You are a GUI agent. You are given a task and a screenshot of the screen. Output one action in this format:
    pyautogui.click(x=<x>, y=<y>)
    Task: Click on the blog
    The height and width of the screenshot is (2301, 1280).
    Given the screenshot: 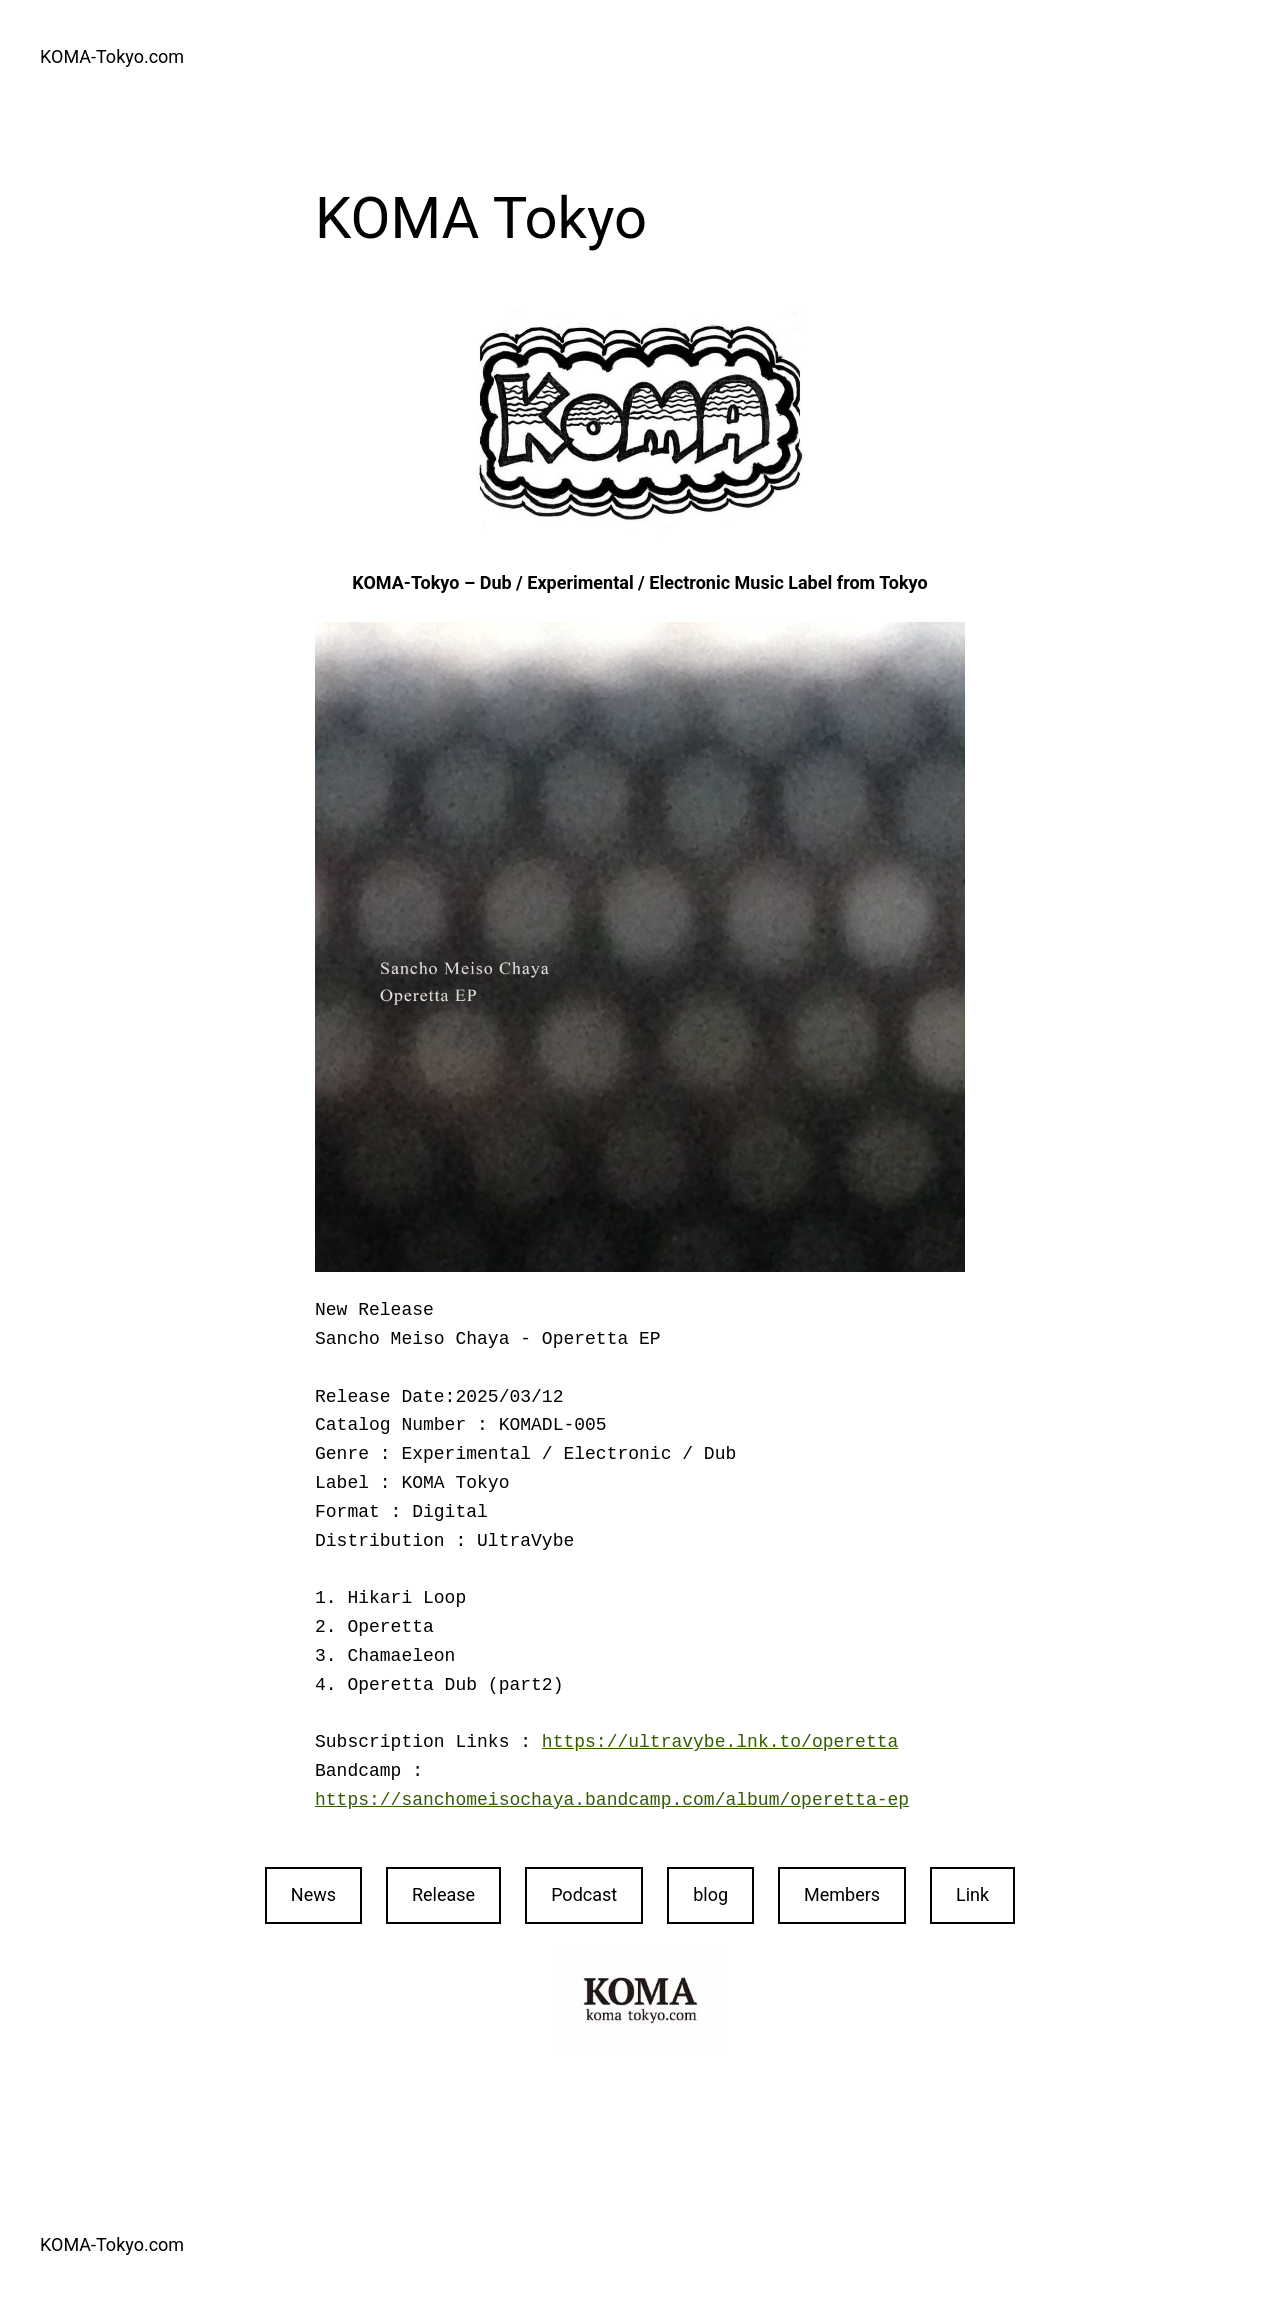 What is the action you would take?
    pyautogui.click(x=710, y=1894)
    